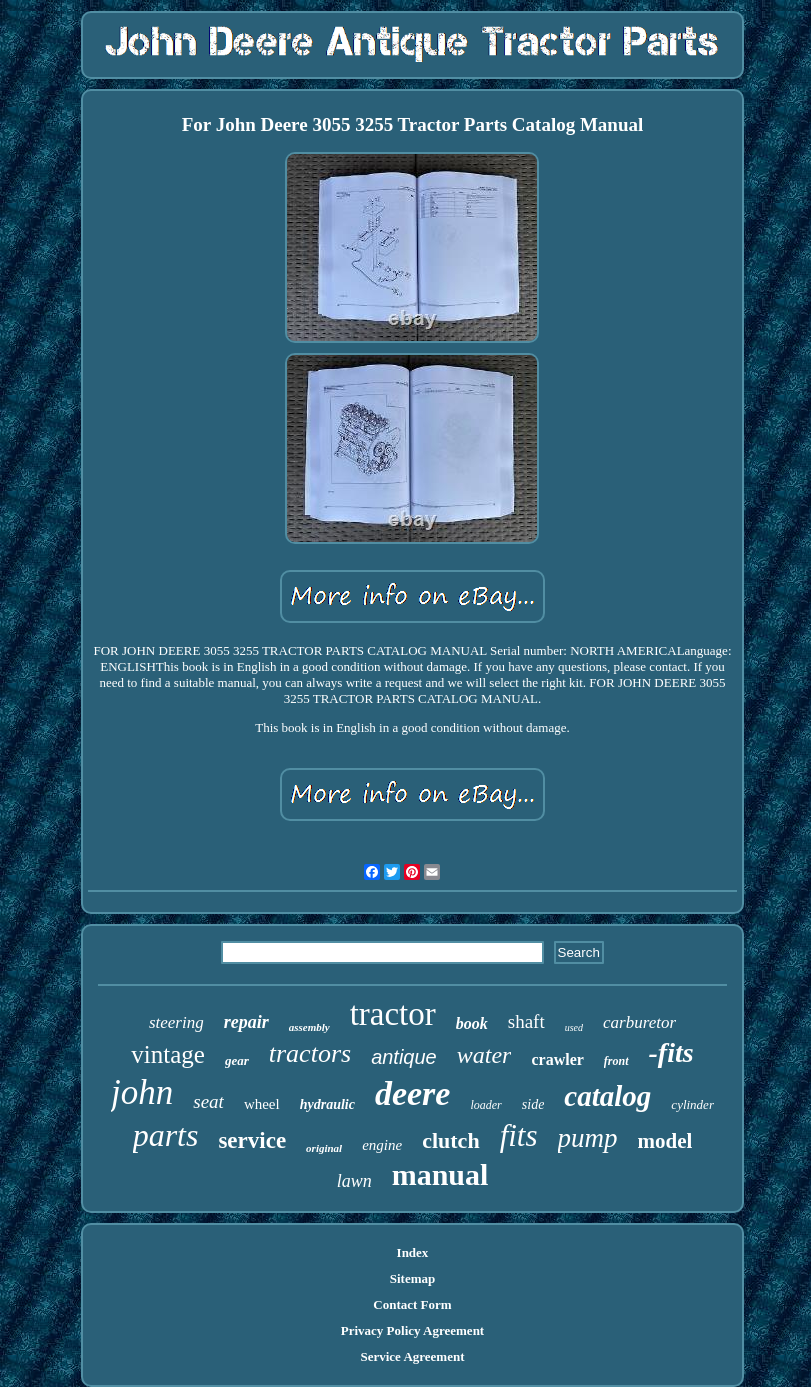 The height and width of the screenshot is (1387, 811). Describe the element at coordinates (413, 1093) in the screenshot. I see `deere` at that location.